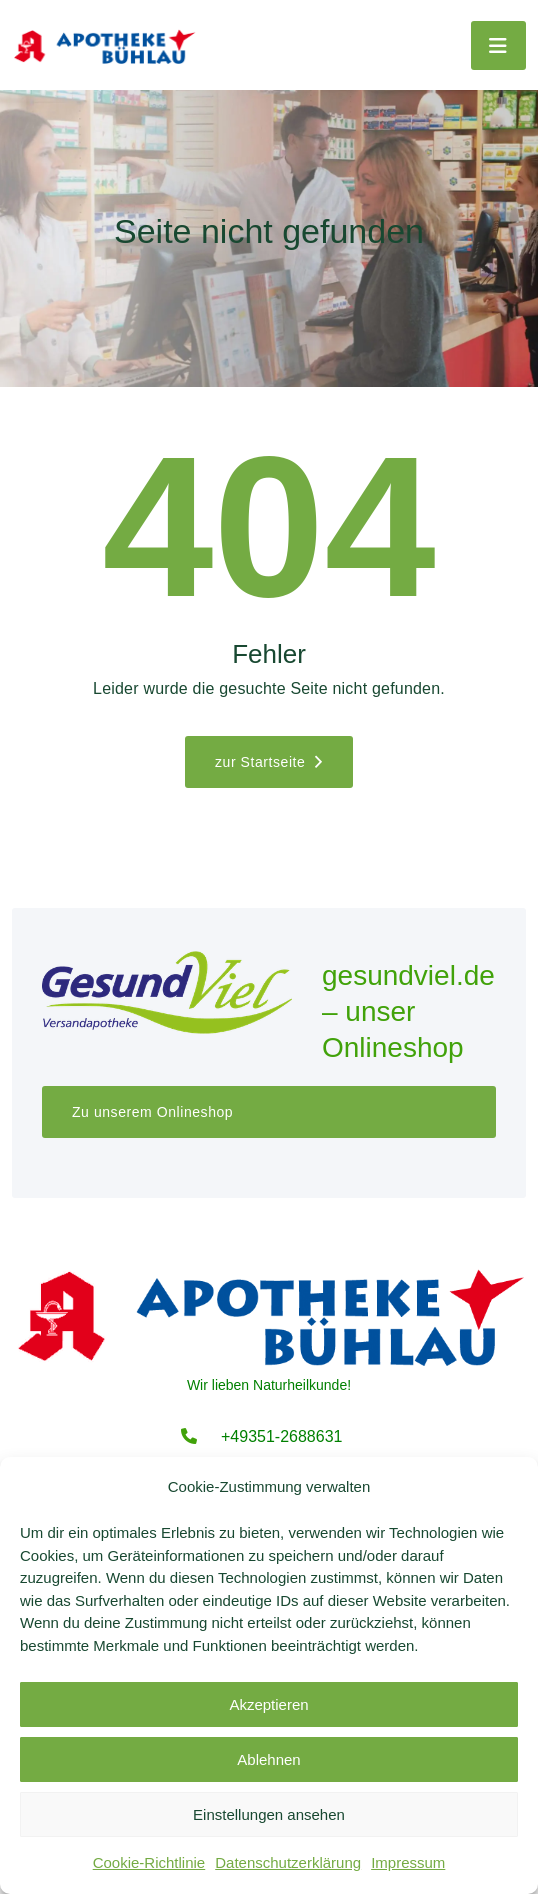 This screenshot has height=1894, width=538. Describe the element at coordinates (408, 1862) in the screenshot. I see `Impressum` at that location.